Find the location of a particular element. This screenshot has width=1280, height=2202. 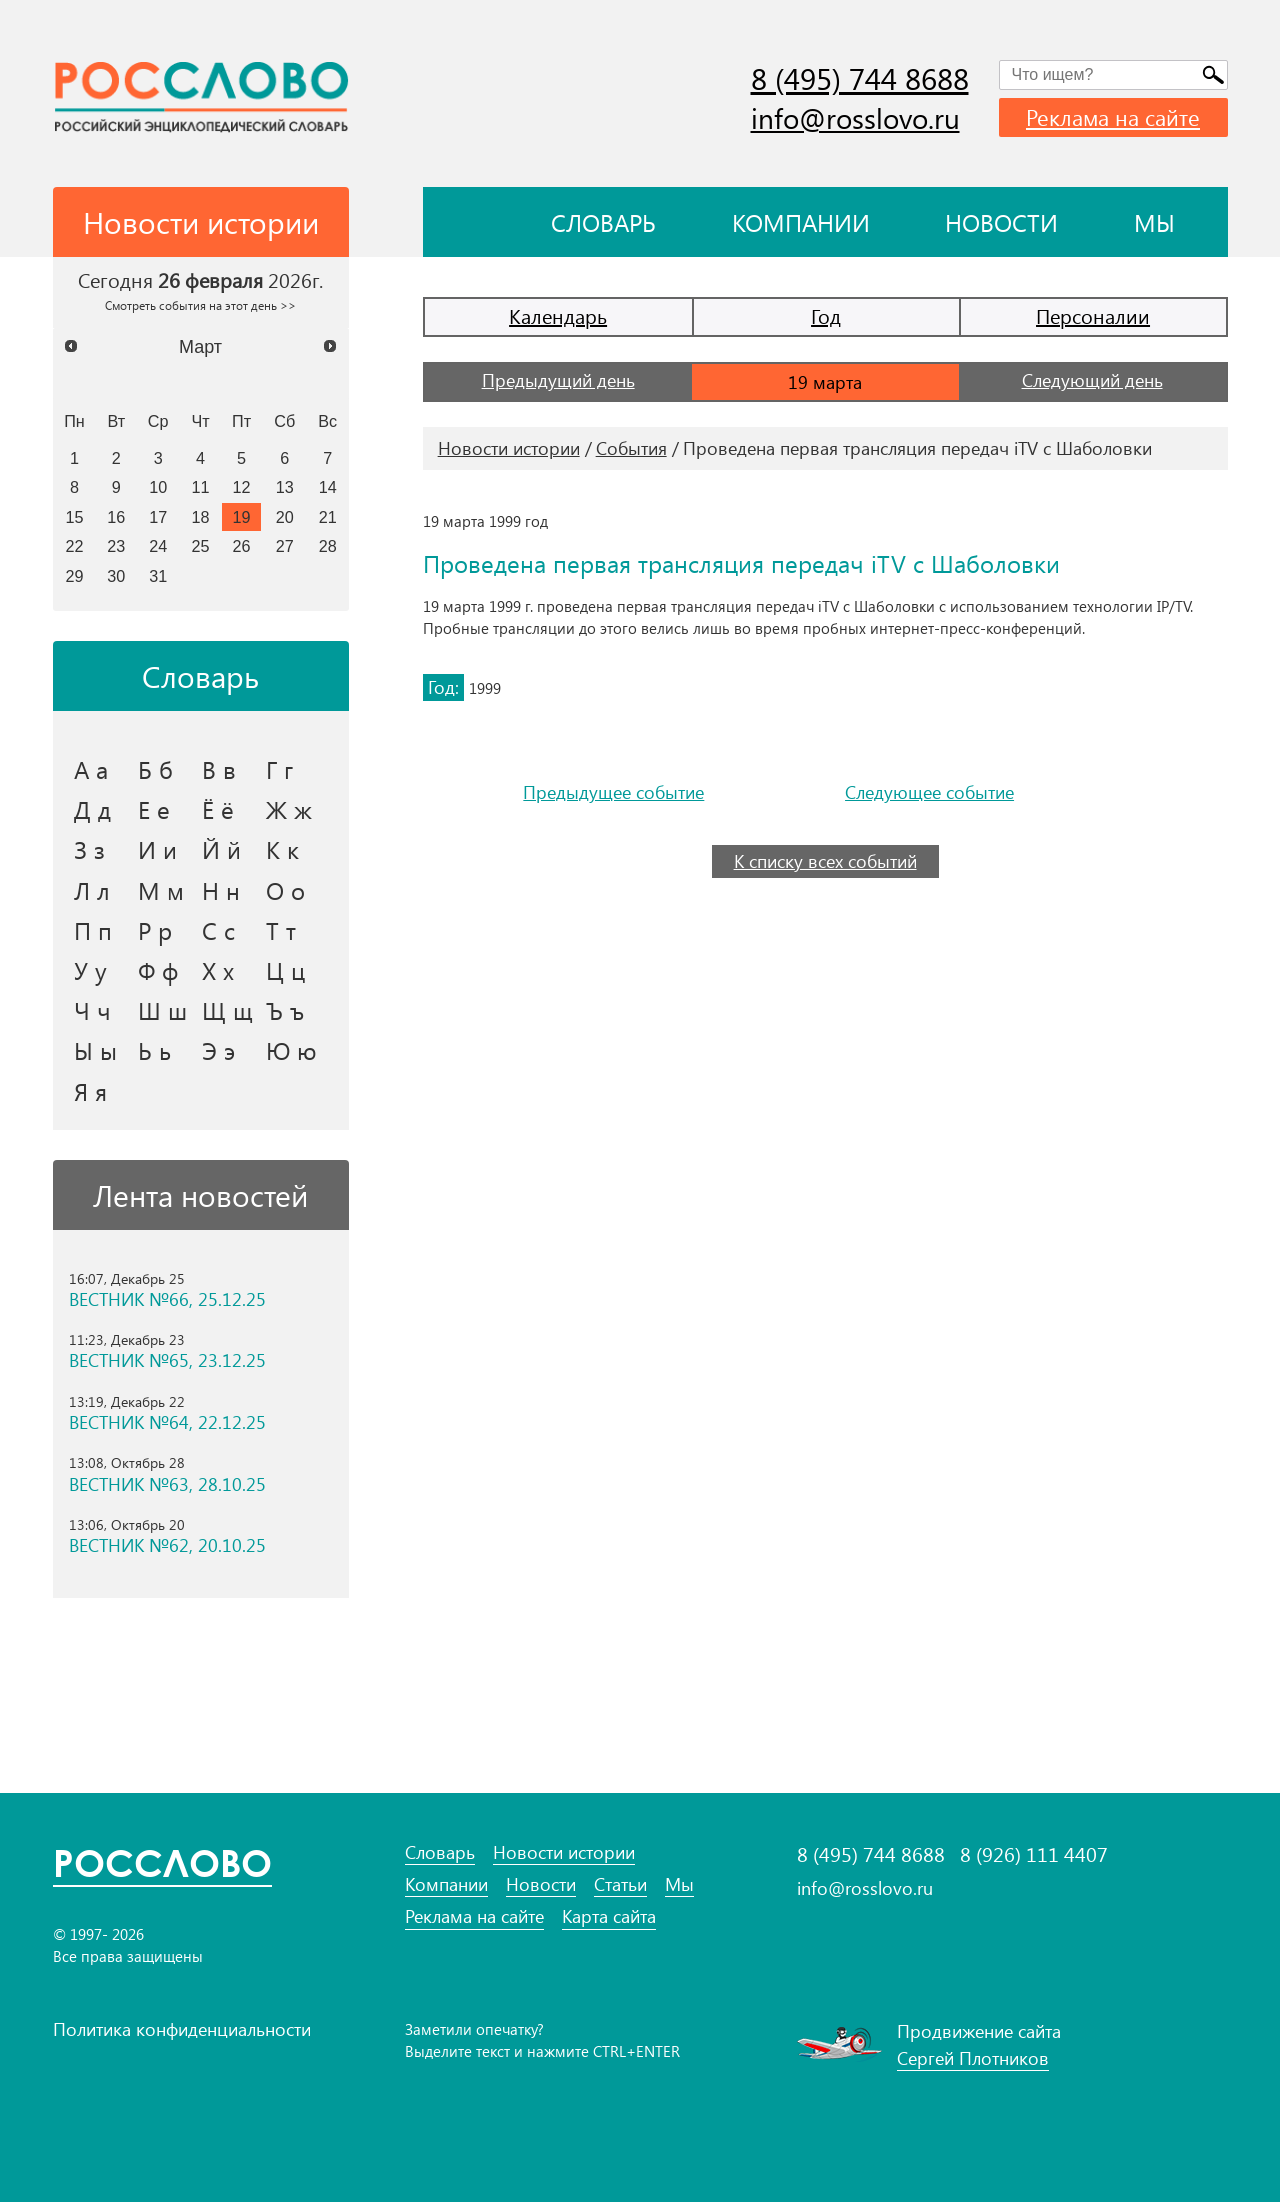

Р р is located at coordinates (155, 930).